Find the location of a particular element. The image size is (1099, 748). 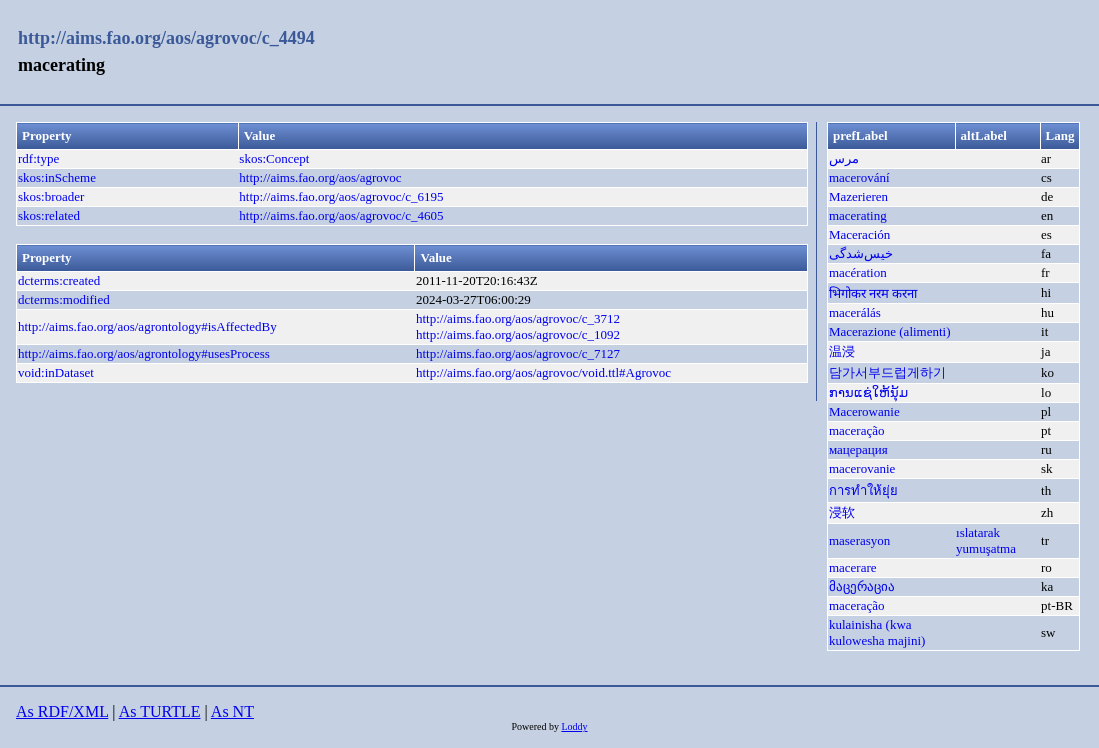

dcterms:created is located at coordinates (59, 280).